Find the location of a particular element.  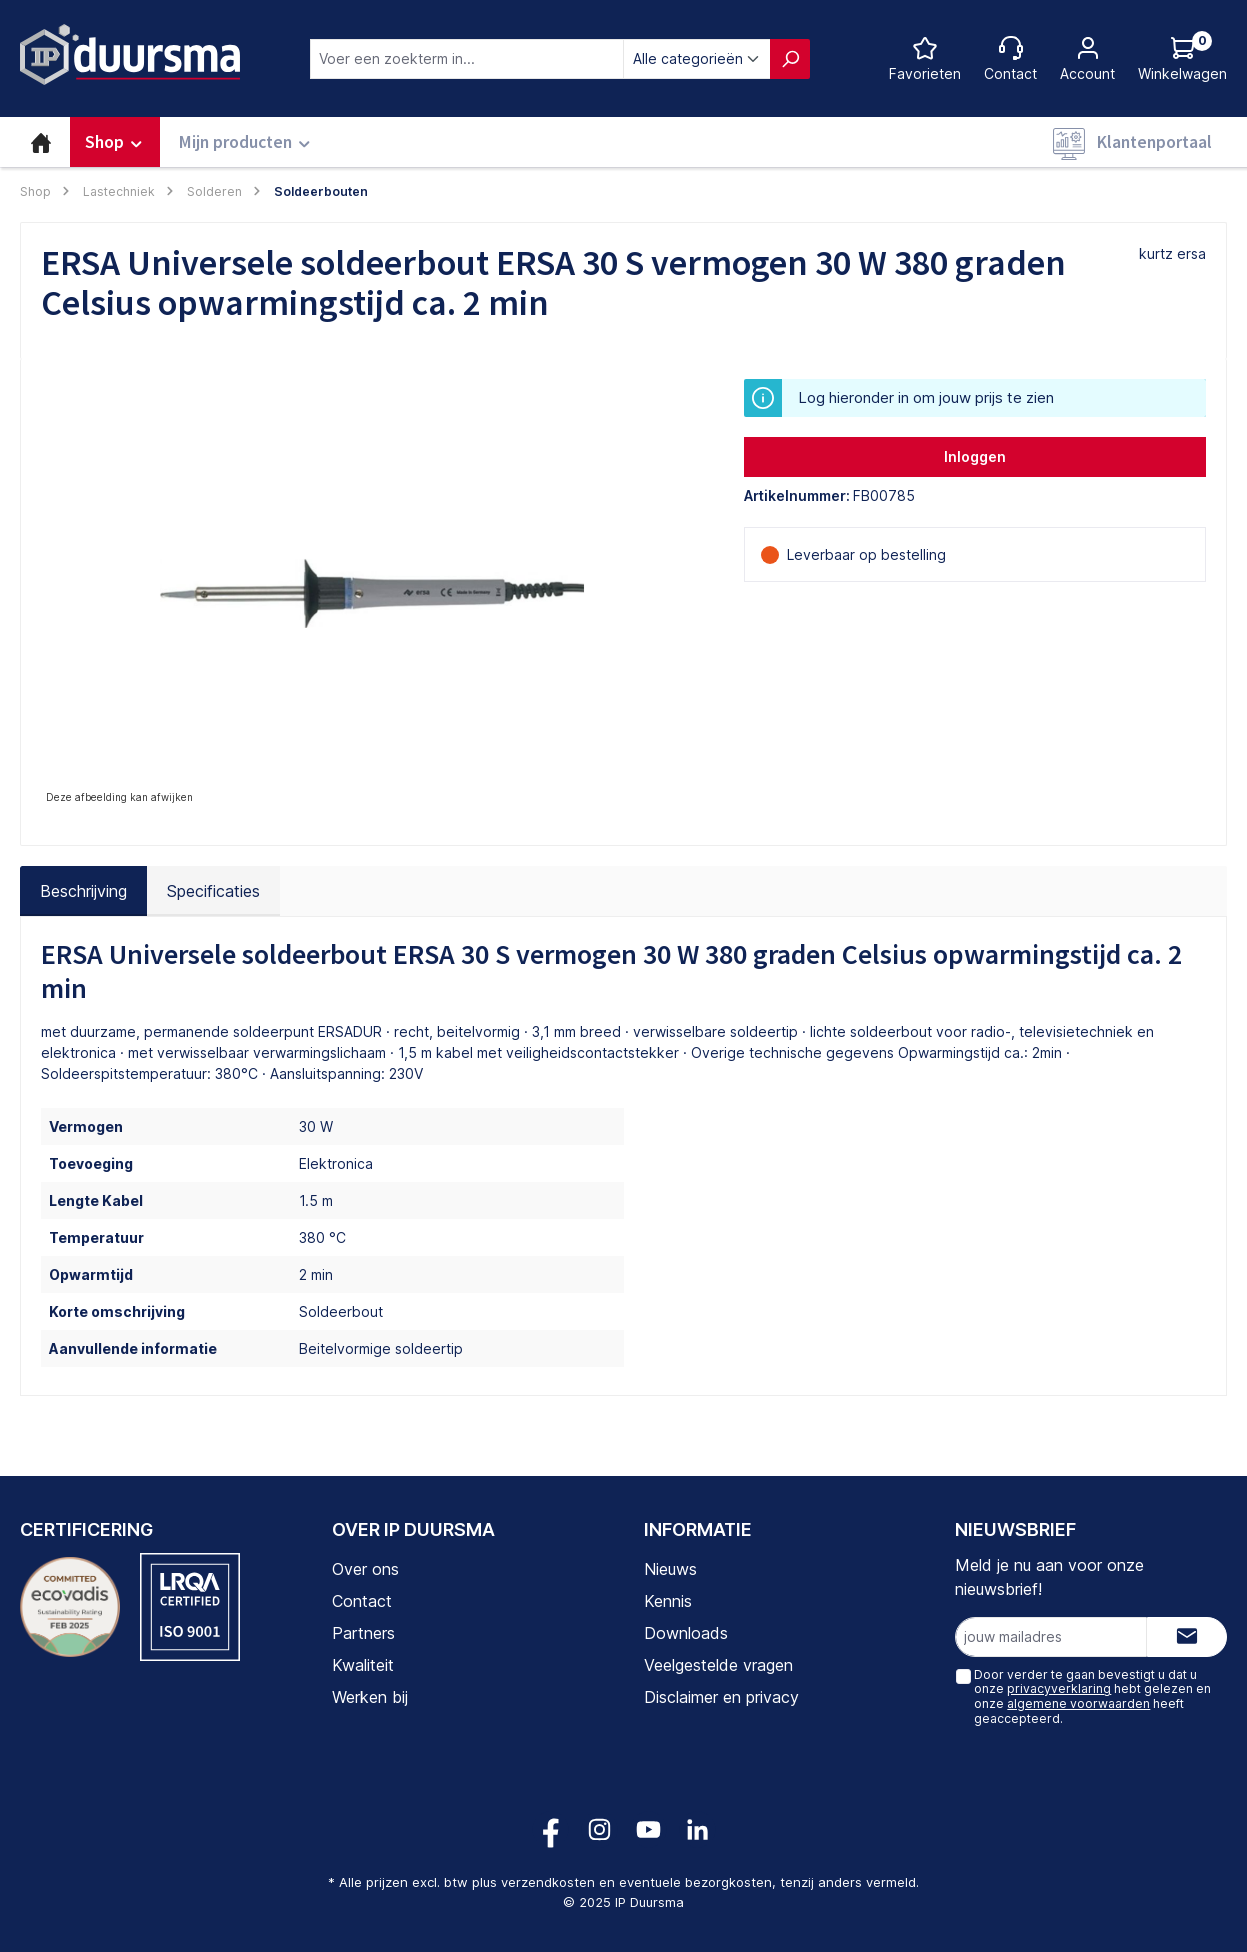

Inloggen is located at coordinates (975, 456).